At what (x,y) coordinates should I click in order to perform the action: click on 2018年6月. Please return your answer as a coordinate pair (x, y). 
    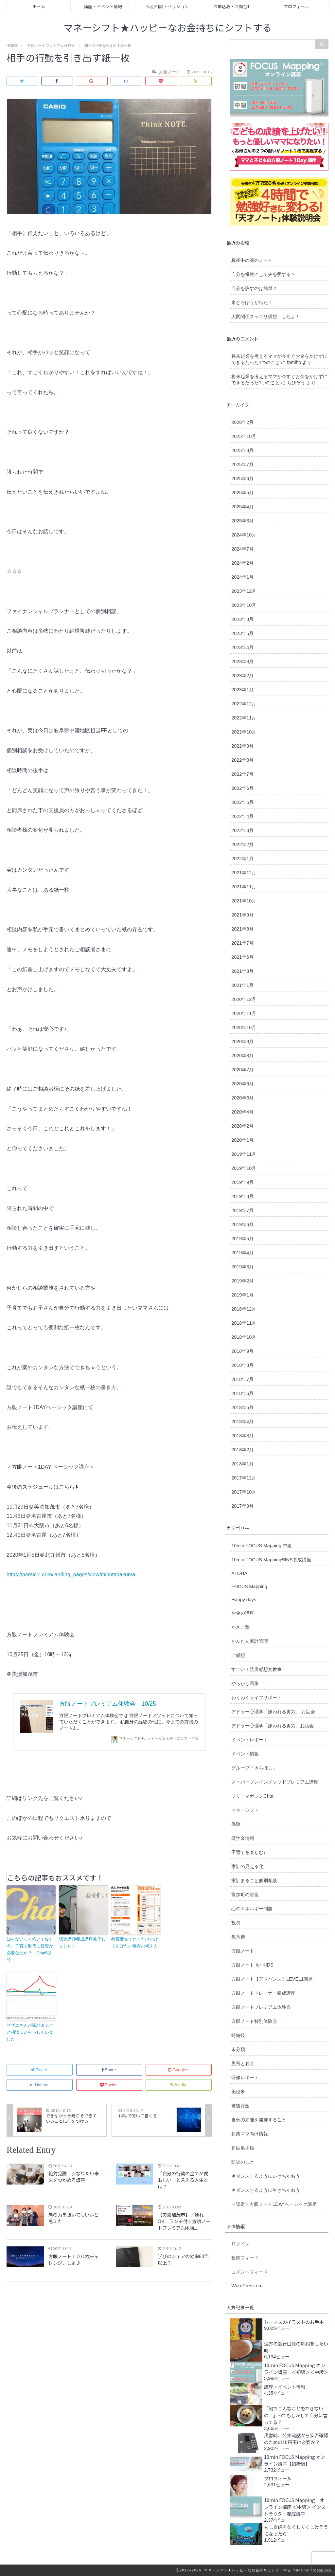
    Looking at the image, I should click on (242, 1393).